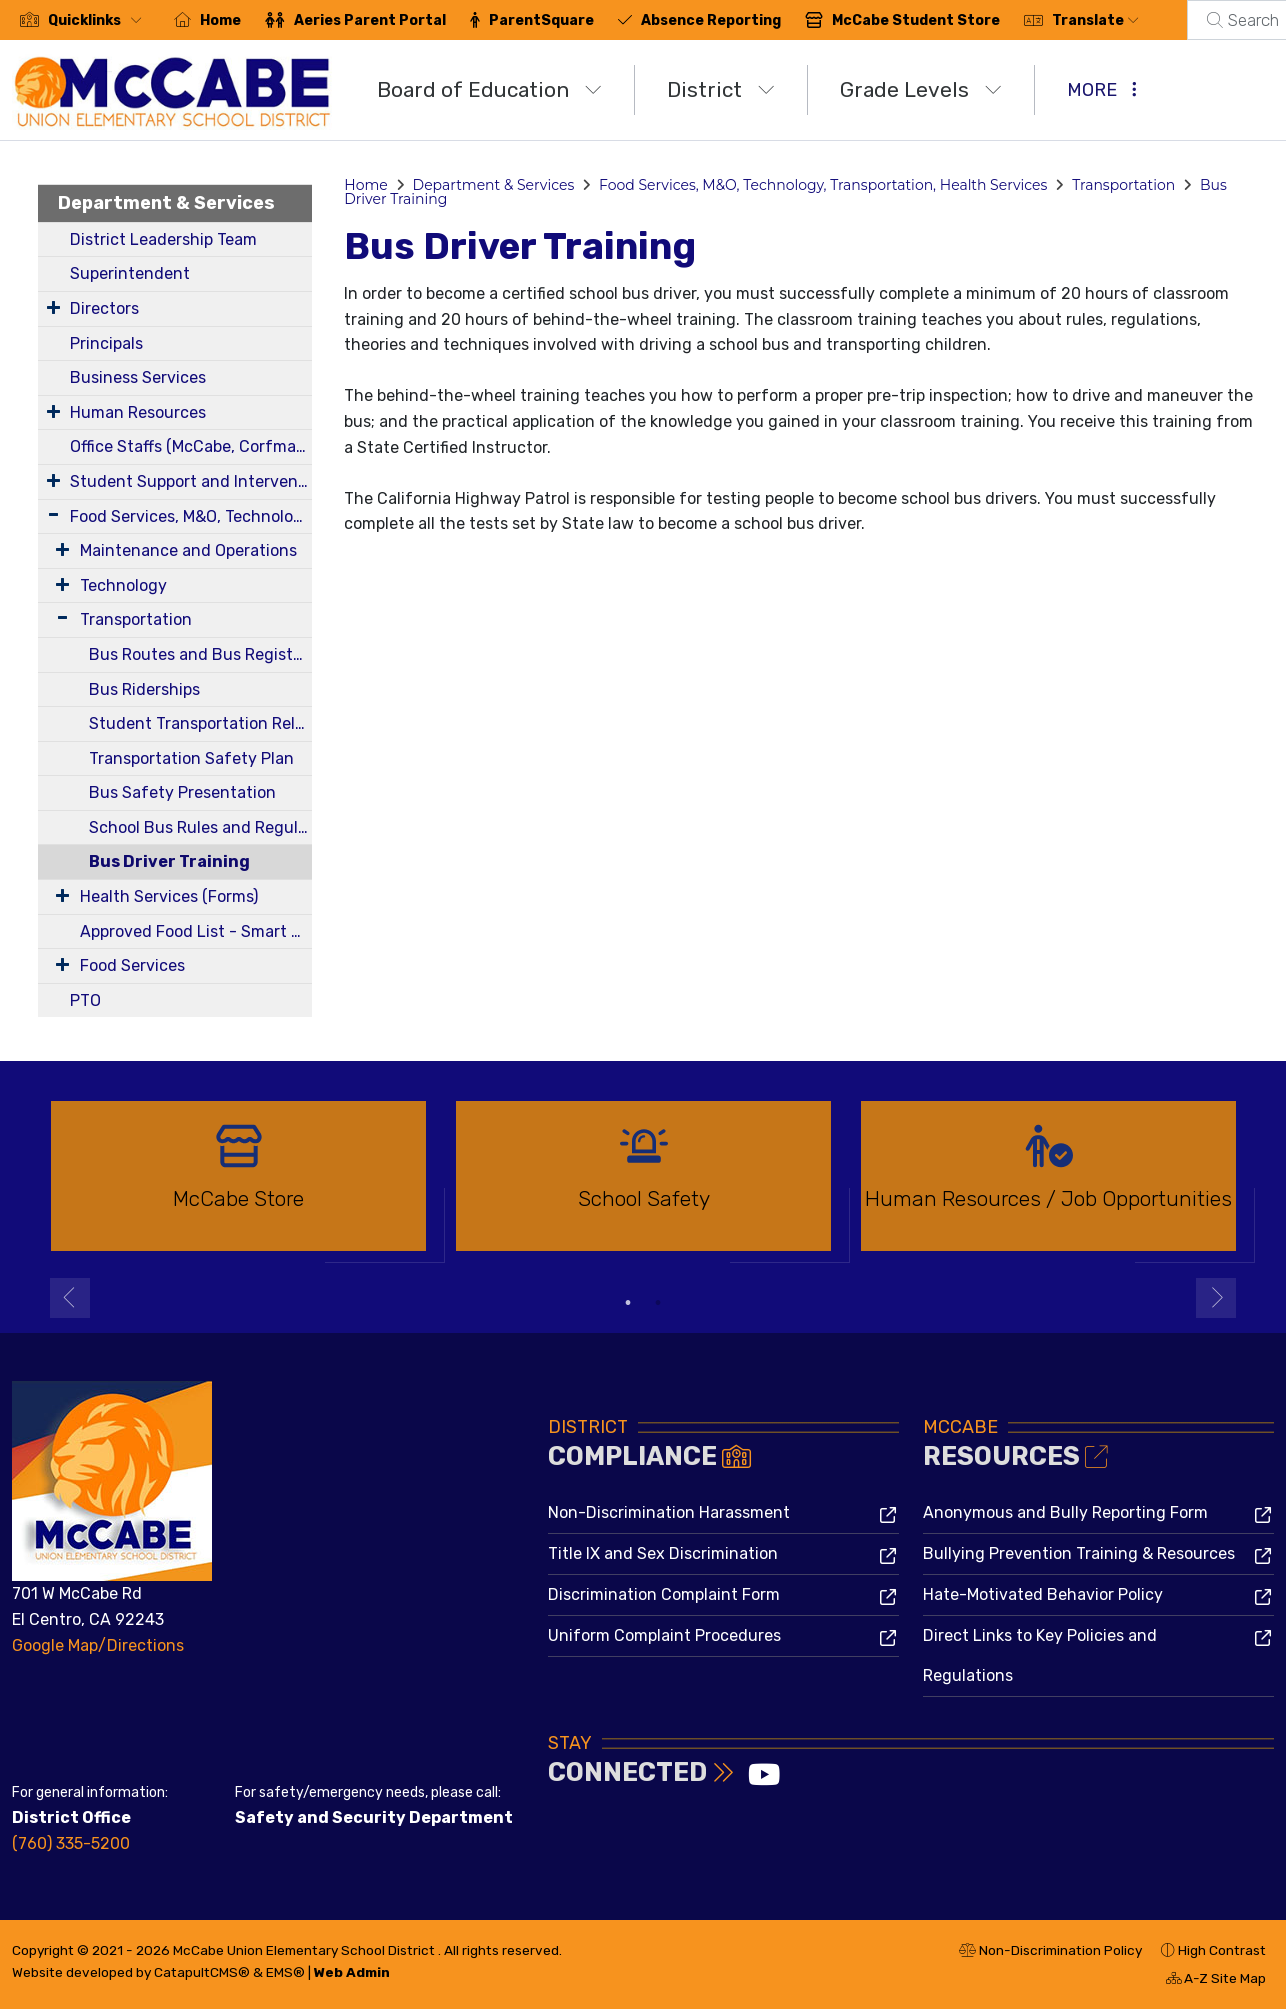 The height and width of the screenshot is (2009, 1286). Describe the element at coordinates (489, 89) in the screenshot. I see `Board of Education` at that location.